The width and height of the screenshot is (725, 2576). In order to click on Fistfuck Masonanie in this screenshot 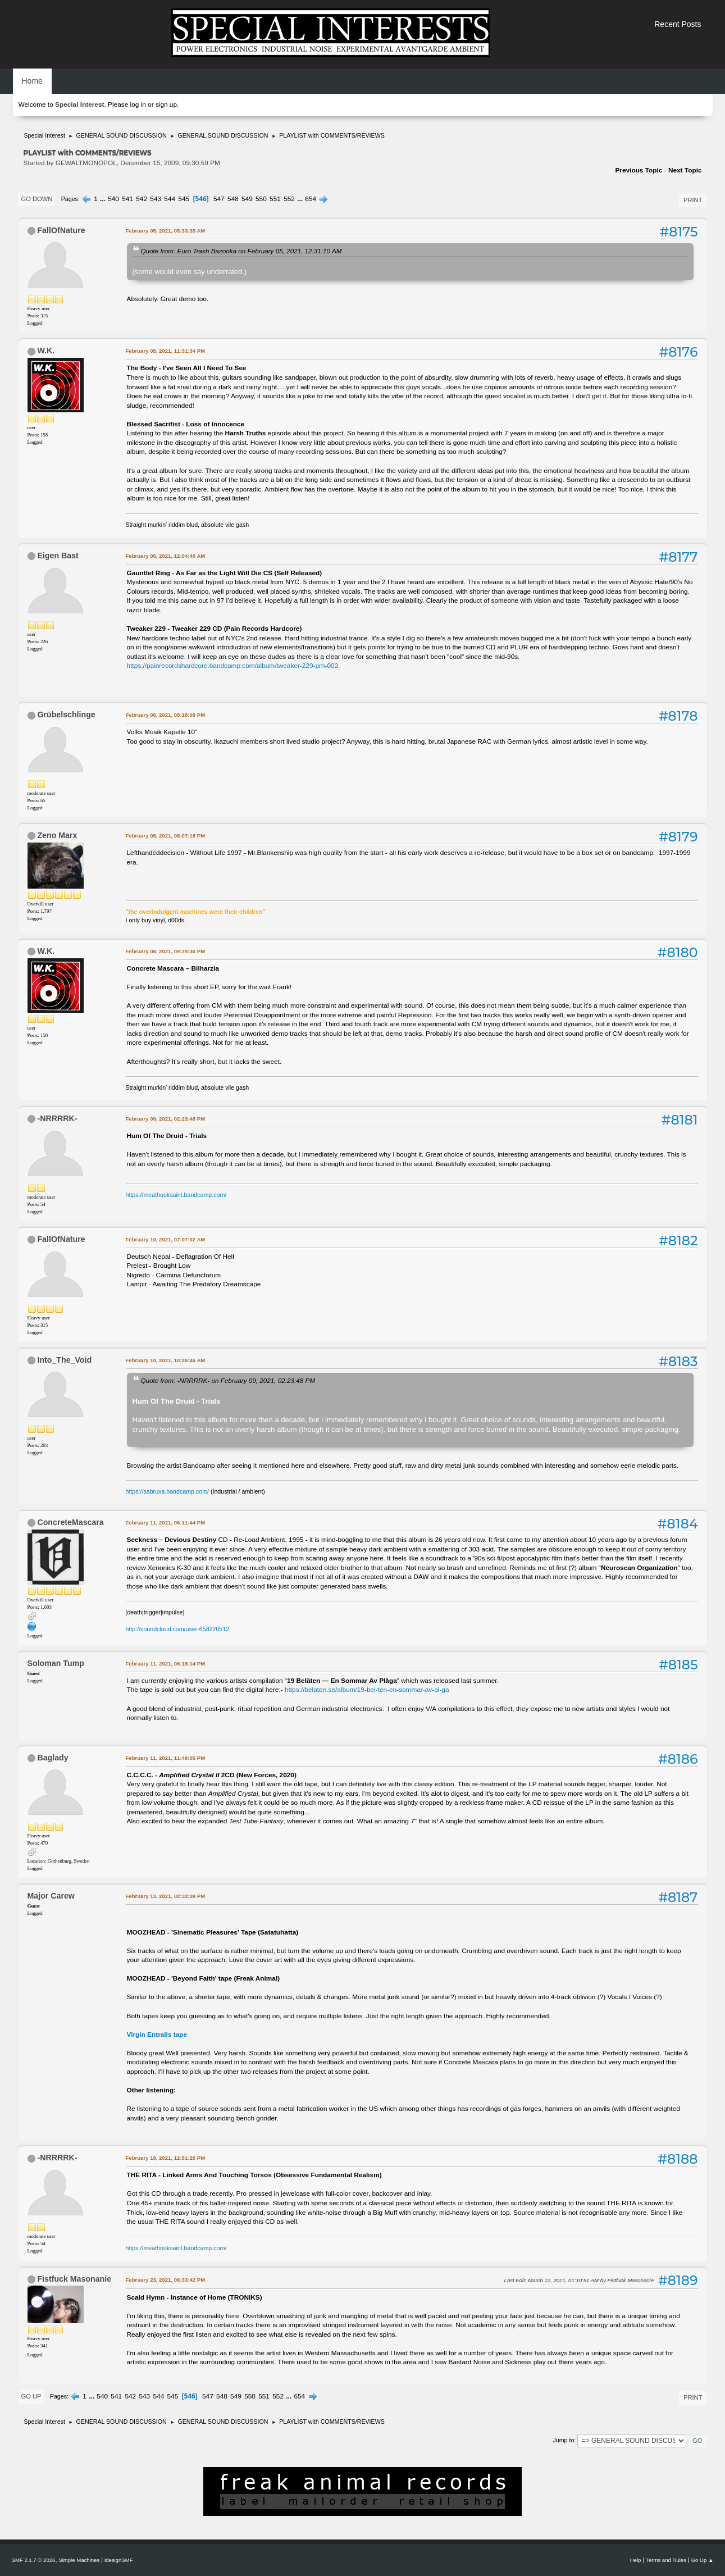, I will do `click(74, 2278)`.